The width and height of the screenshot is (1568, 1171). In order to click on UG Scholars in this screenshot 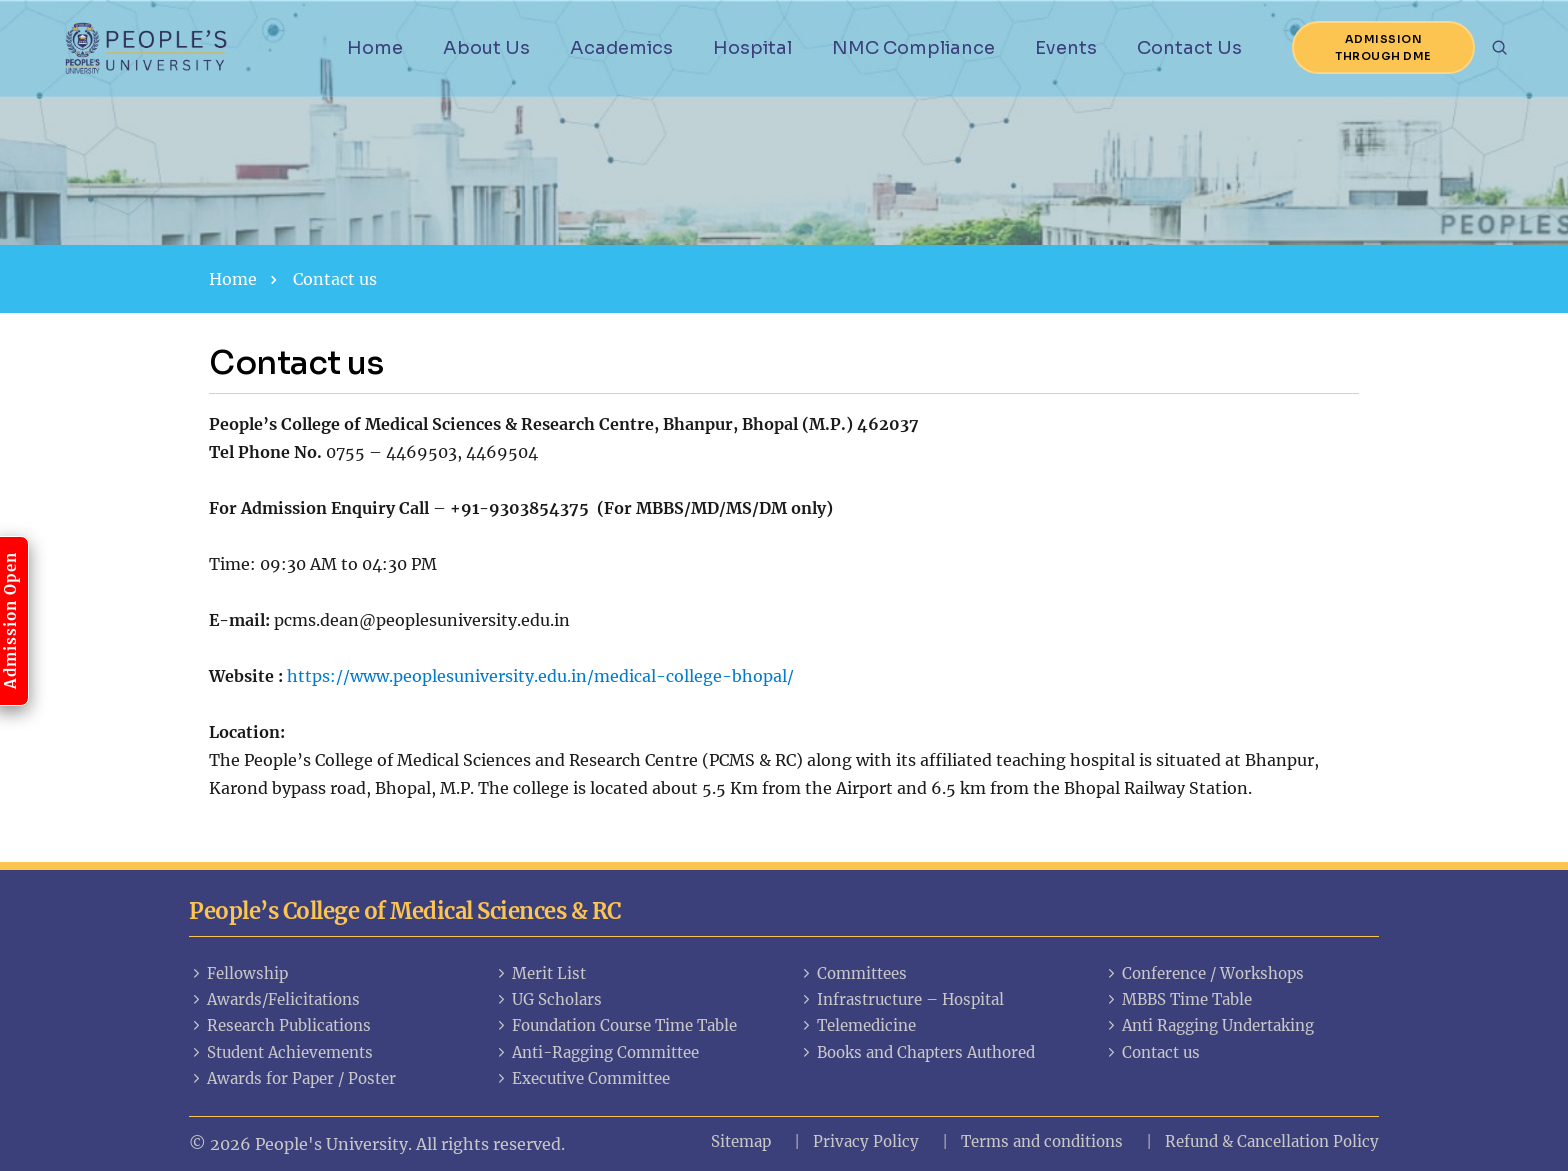, I will do `click(548, 999)`.